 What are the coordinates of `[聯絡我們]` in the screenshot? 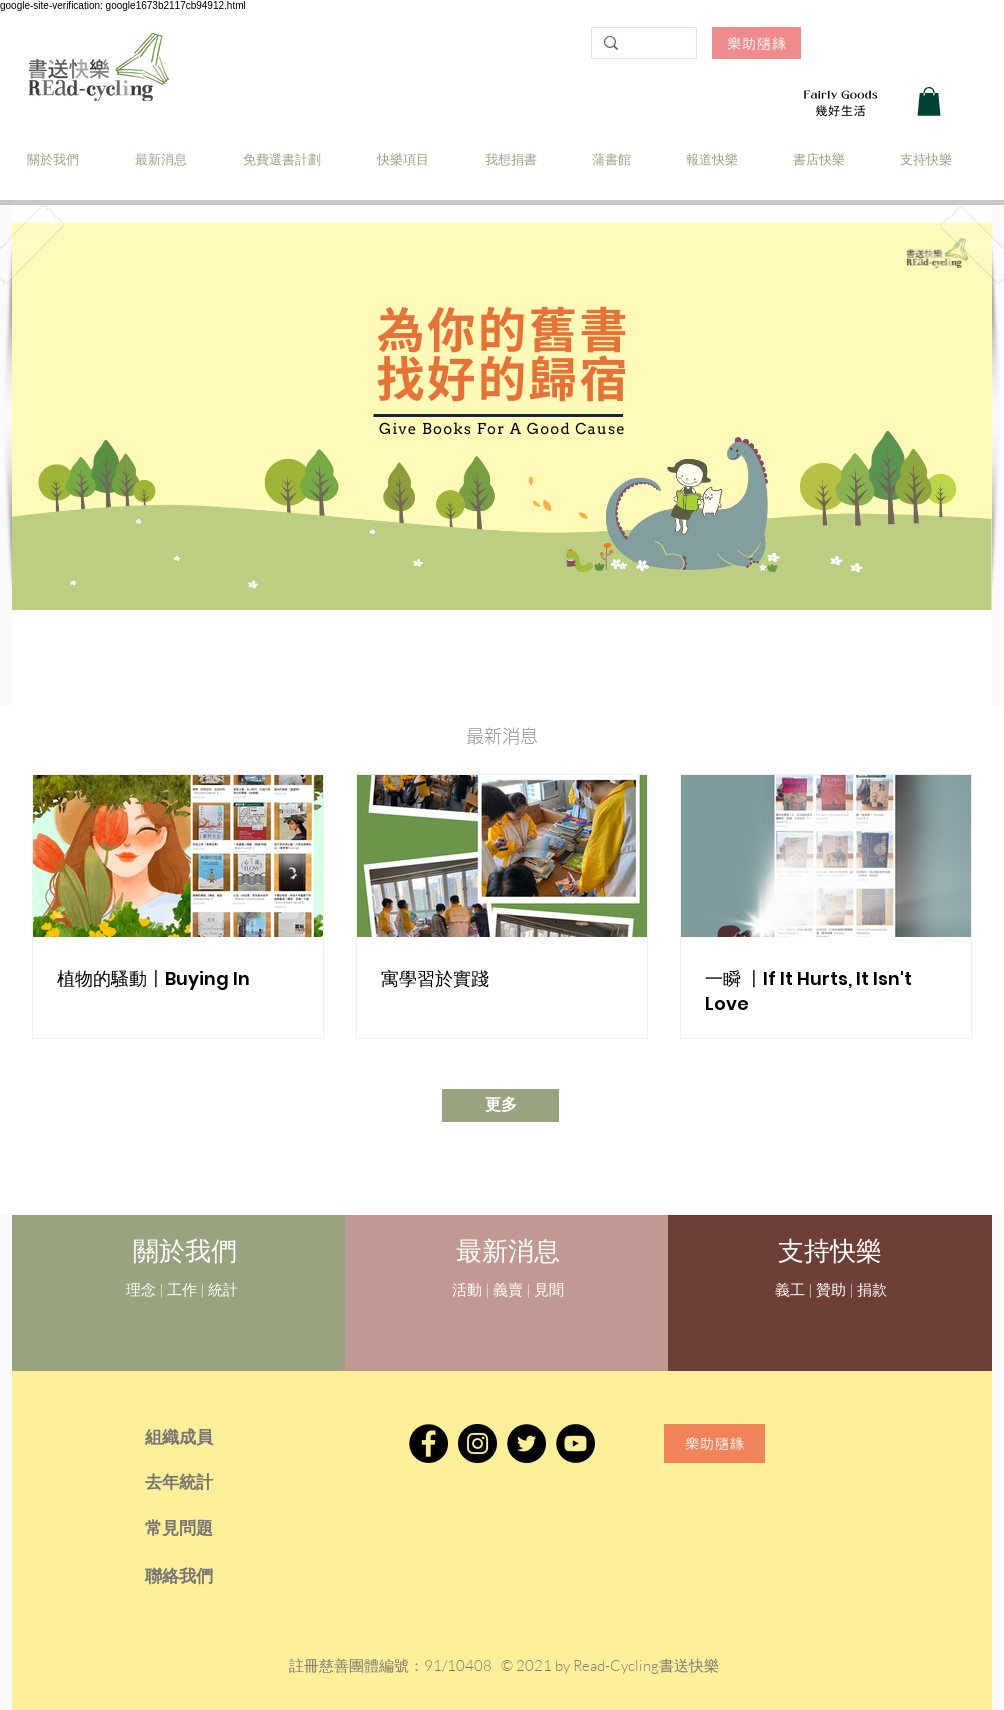 It's located at (206, 1576).